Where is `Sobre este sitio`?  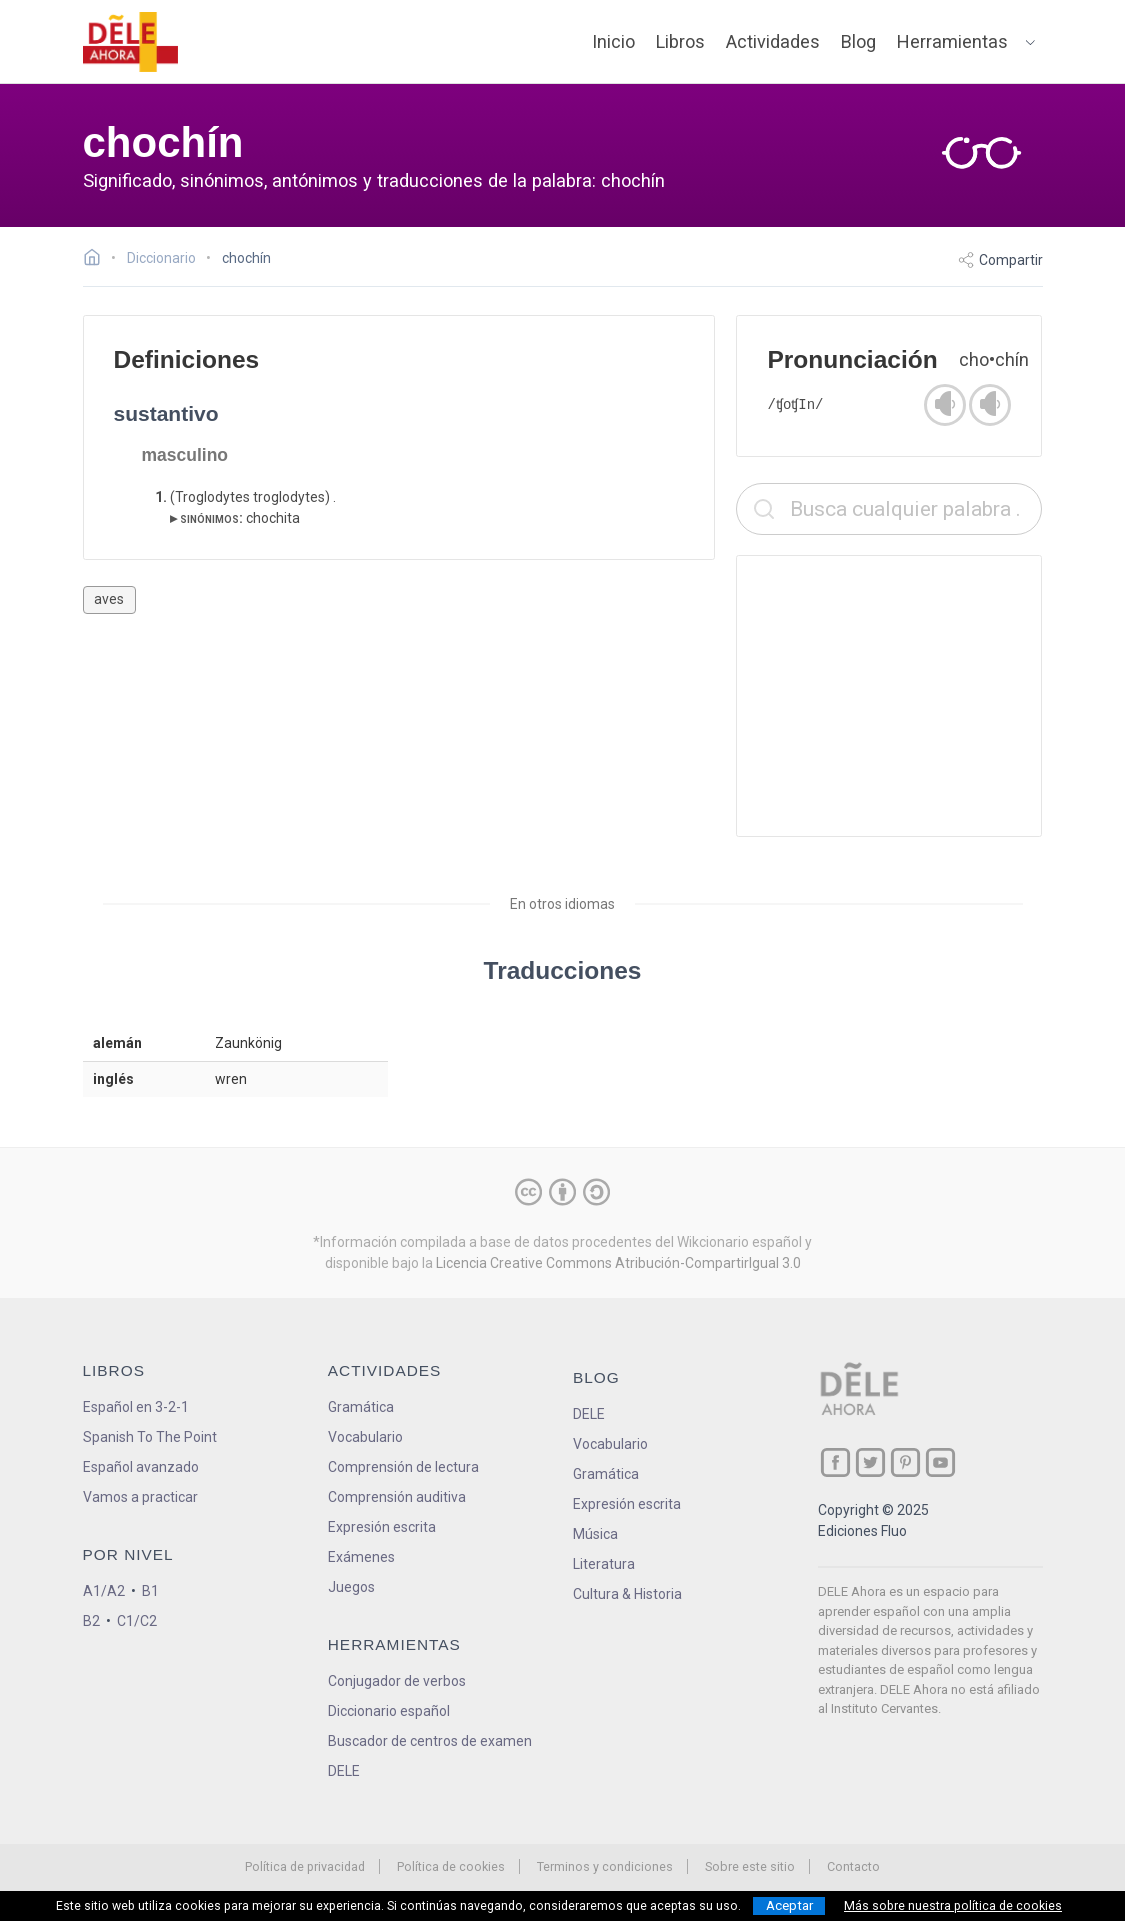
Sobre este sitio is located at coordinates (750, 1866).